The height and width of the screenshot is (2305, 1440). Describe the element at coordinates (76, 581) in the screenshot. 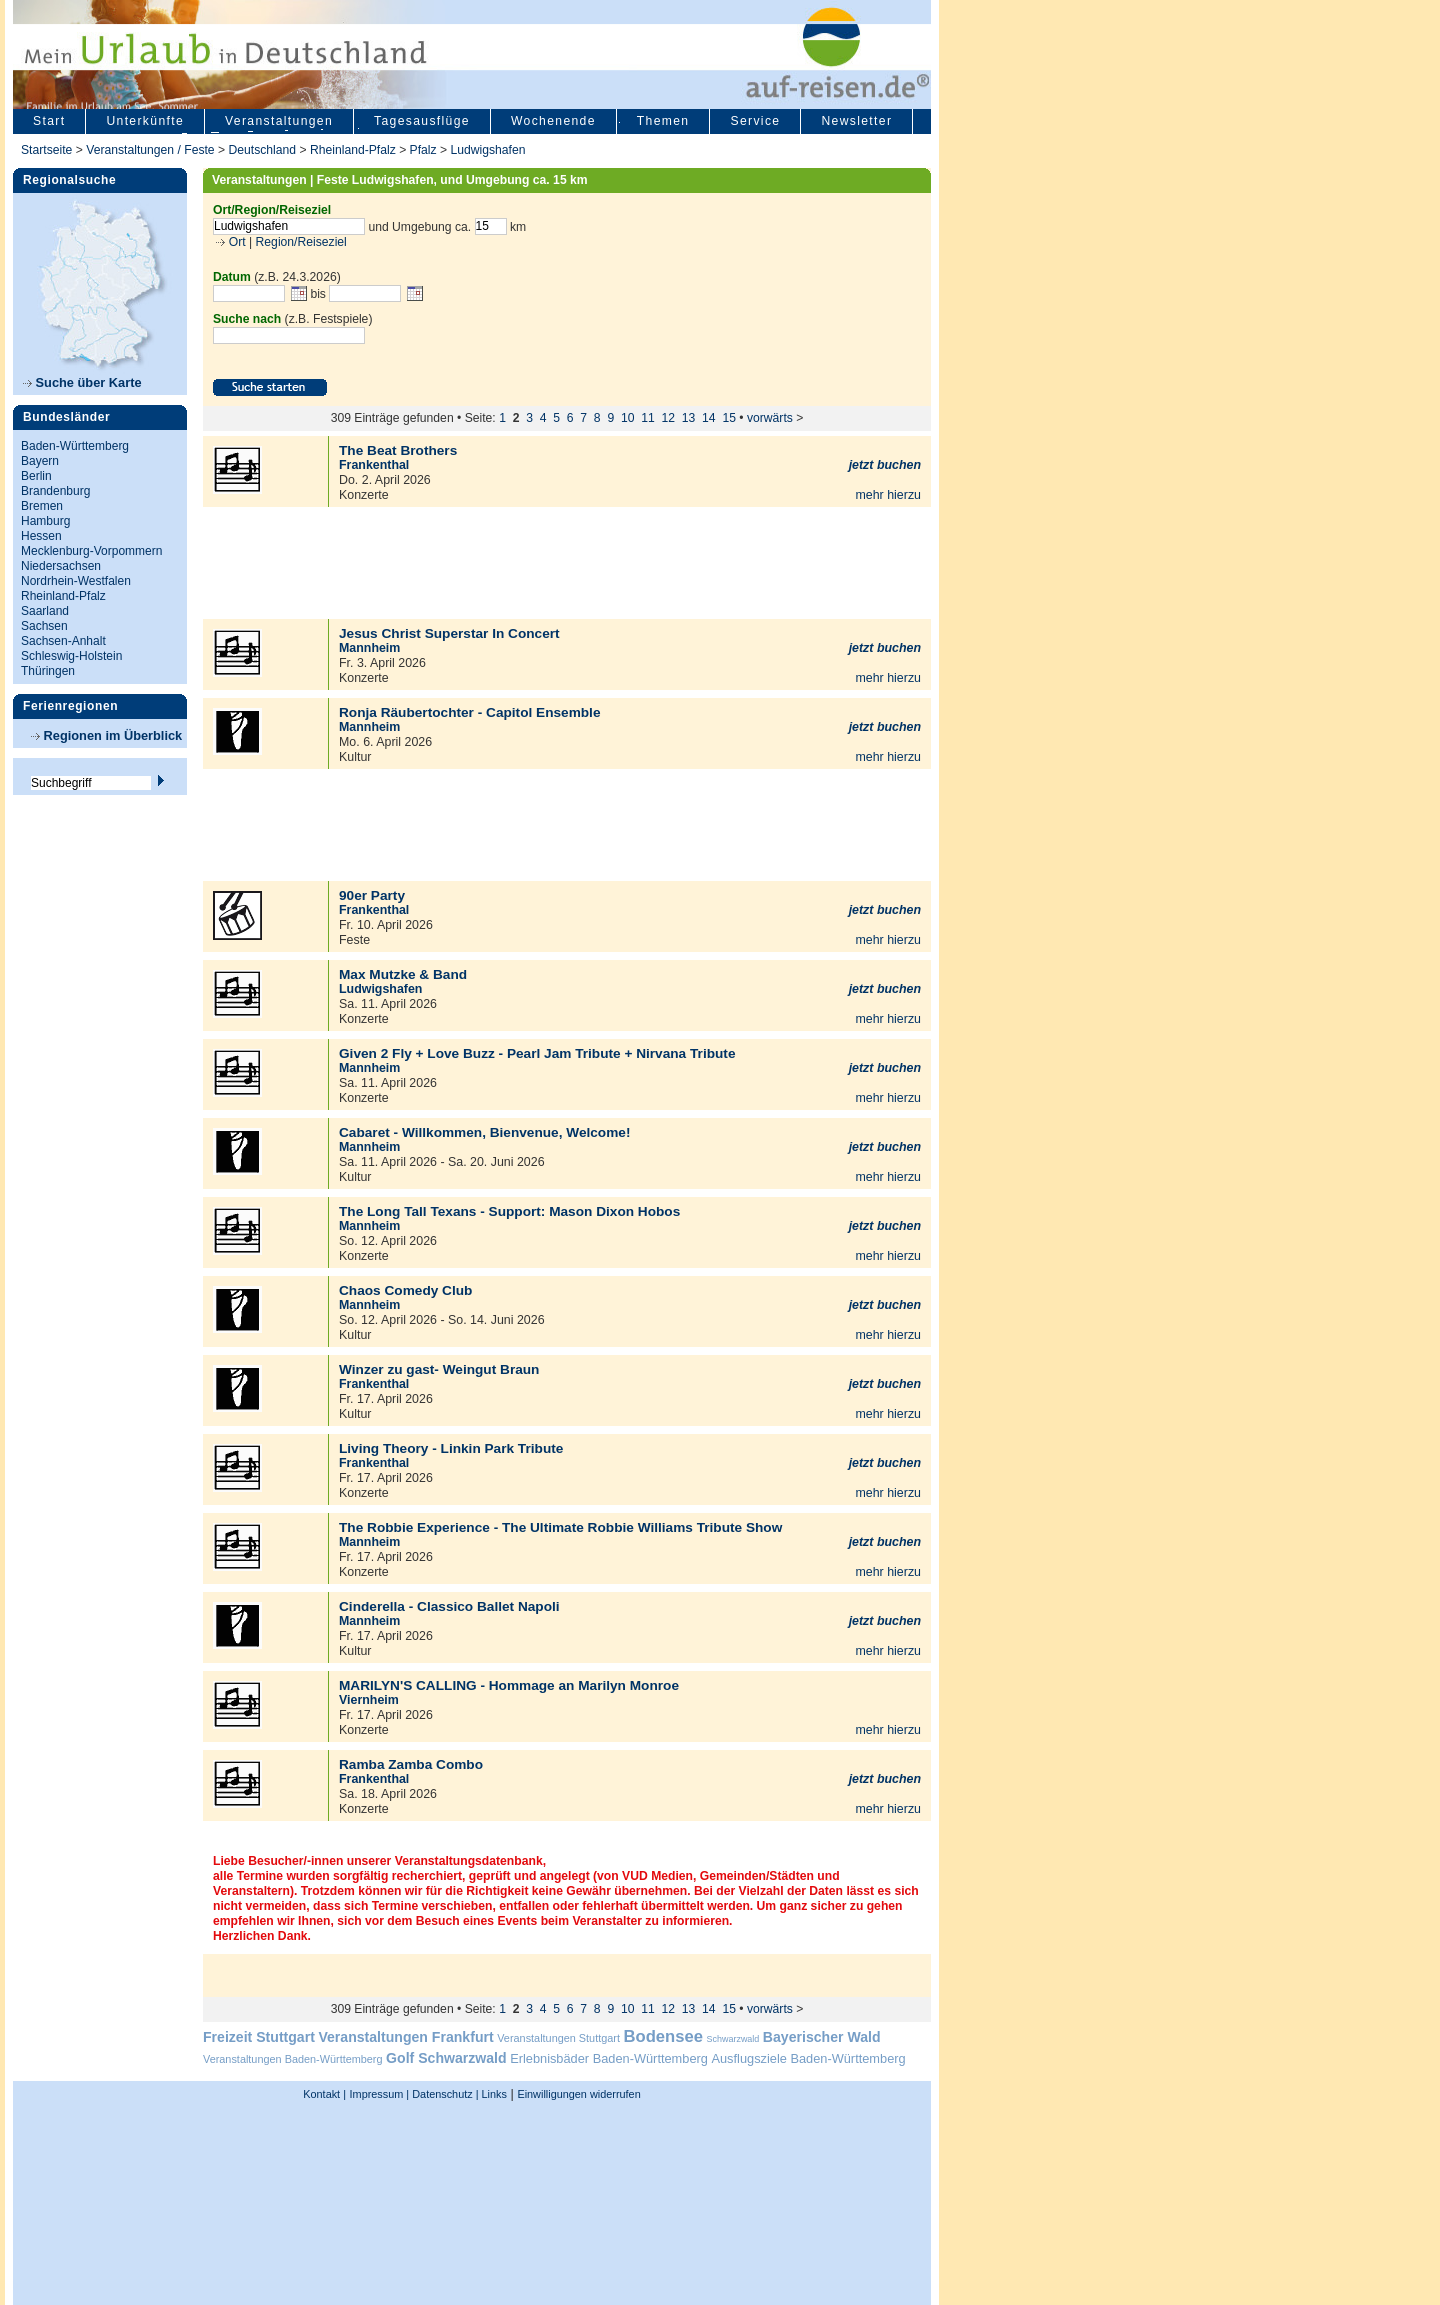

I see `Nordrhein-Westfalen` at that location.